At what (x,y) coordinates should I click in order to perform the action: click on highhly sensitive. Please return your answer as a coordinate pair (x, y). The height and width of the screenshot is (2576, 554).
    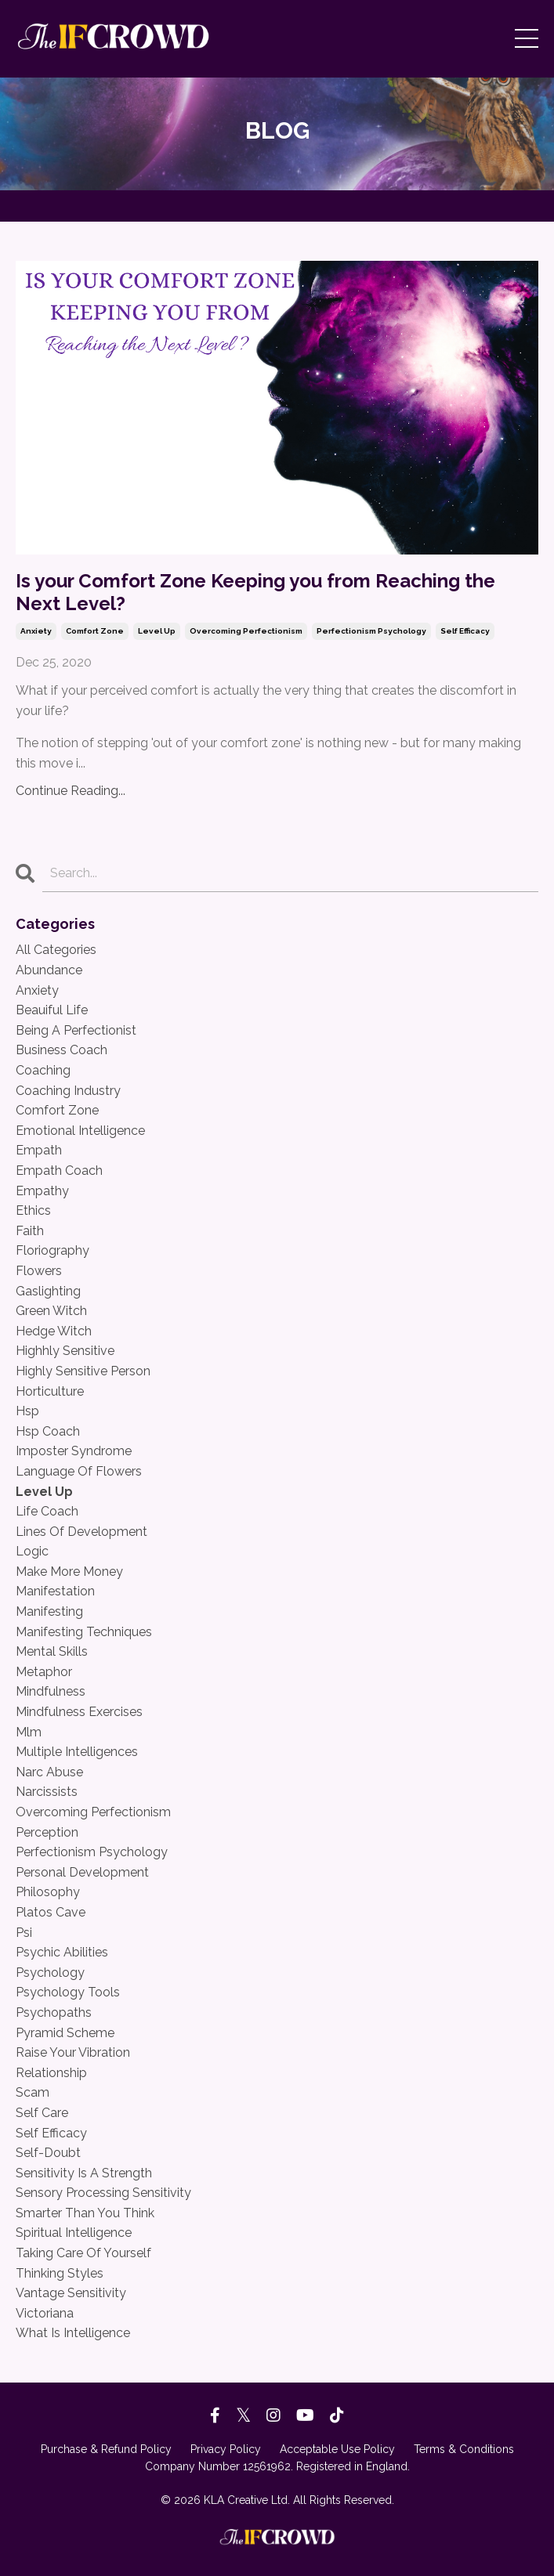
    Looking at the image, I should click on (65, 1350).